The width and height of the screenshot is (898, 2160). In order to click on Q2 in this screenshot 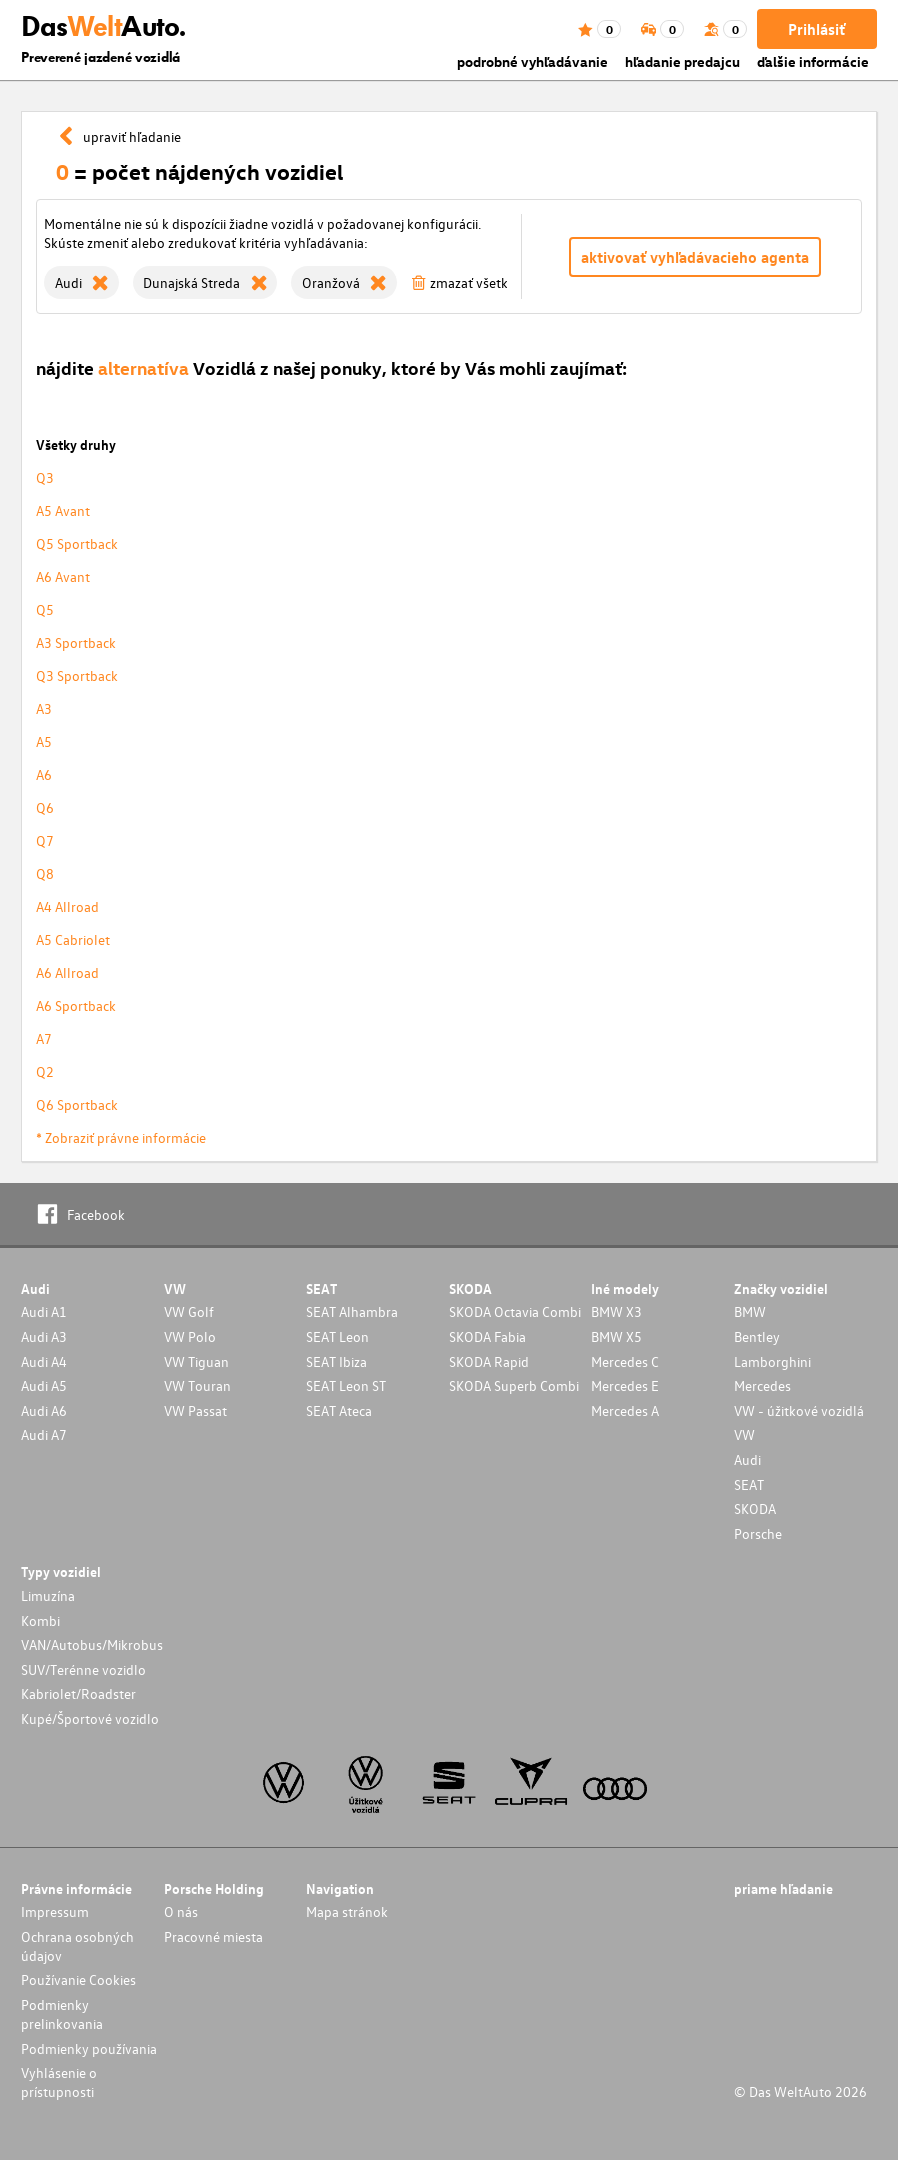, I will do `click(45, 1071)`.